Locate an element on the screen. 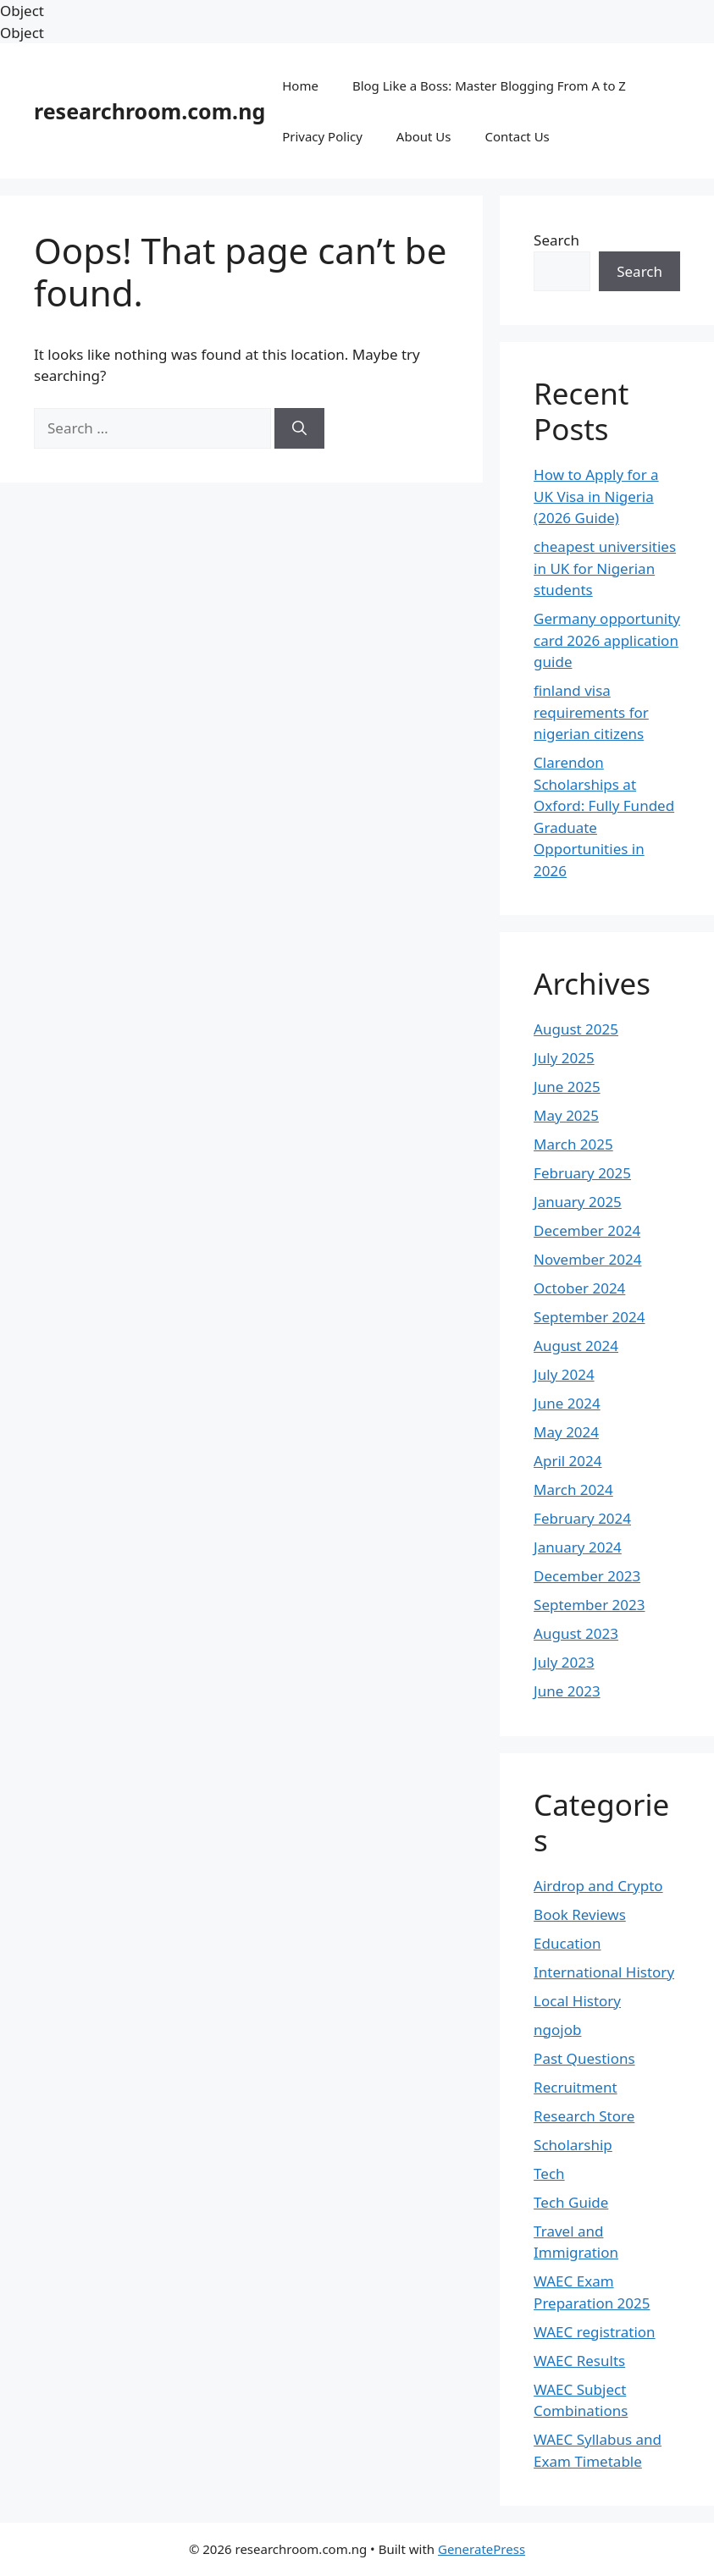 This screenshot has height=2576, width=714. Contact Us is located at coordinates (516, 136).